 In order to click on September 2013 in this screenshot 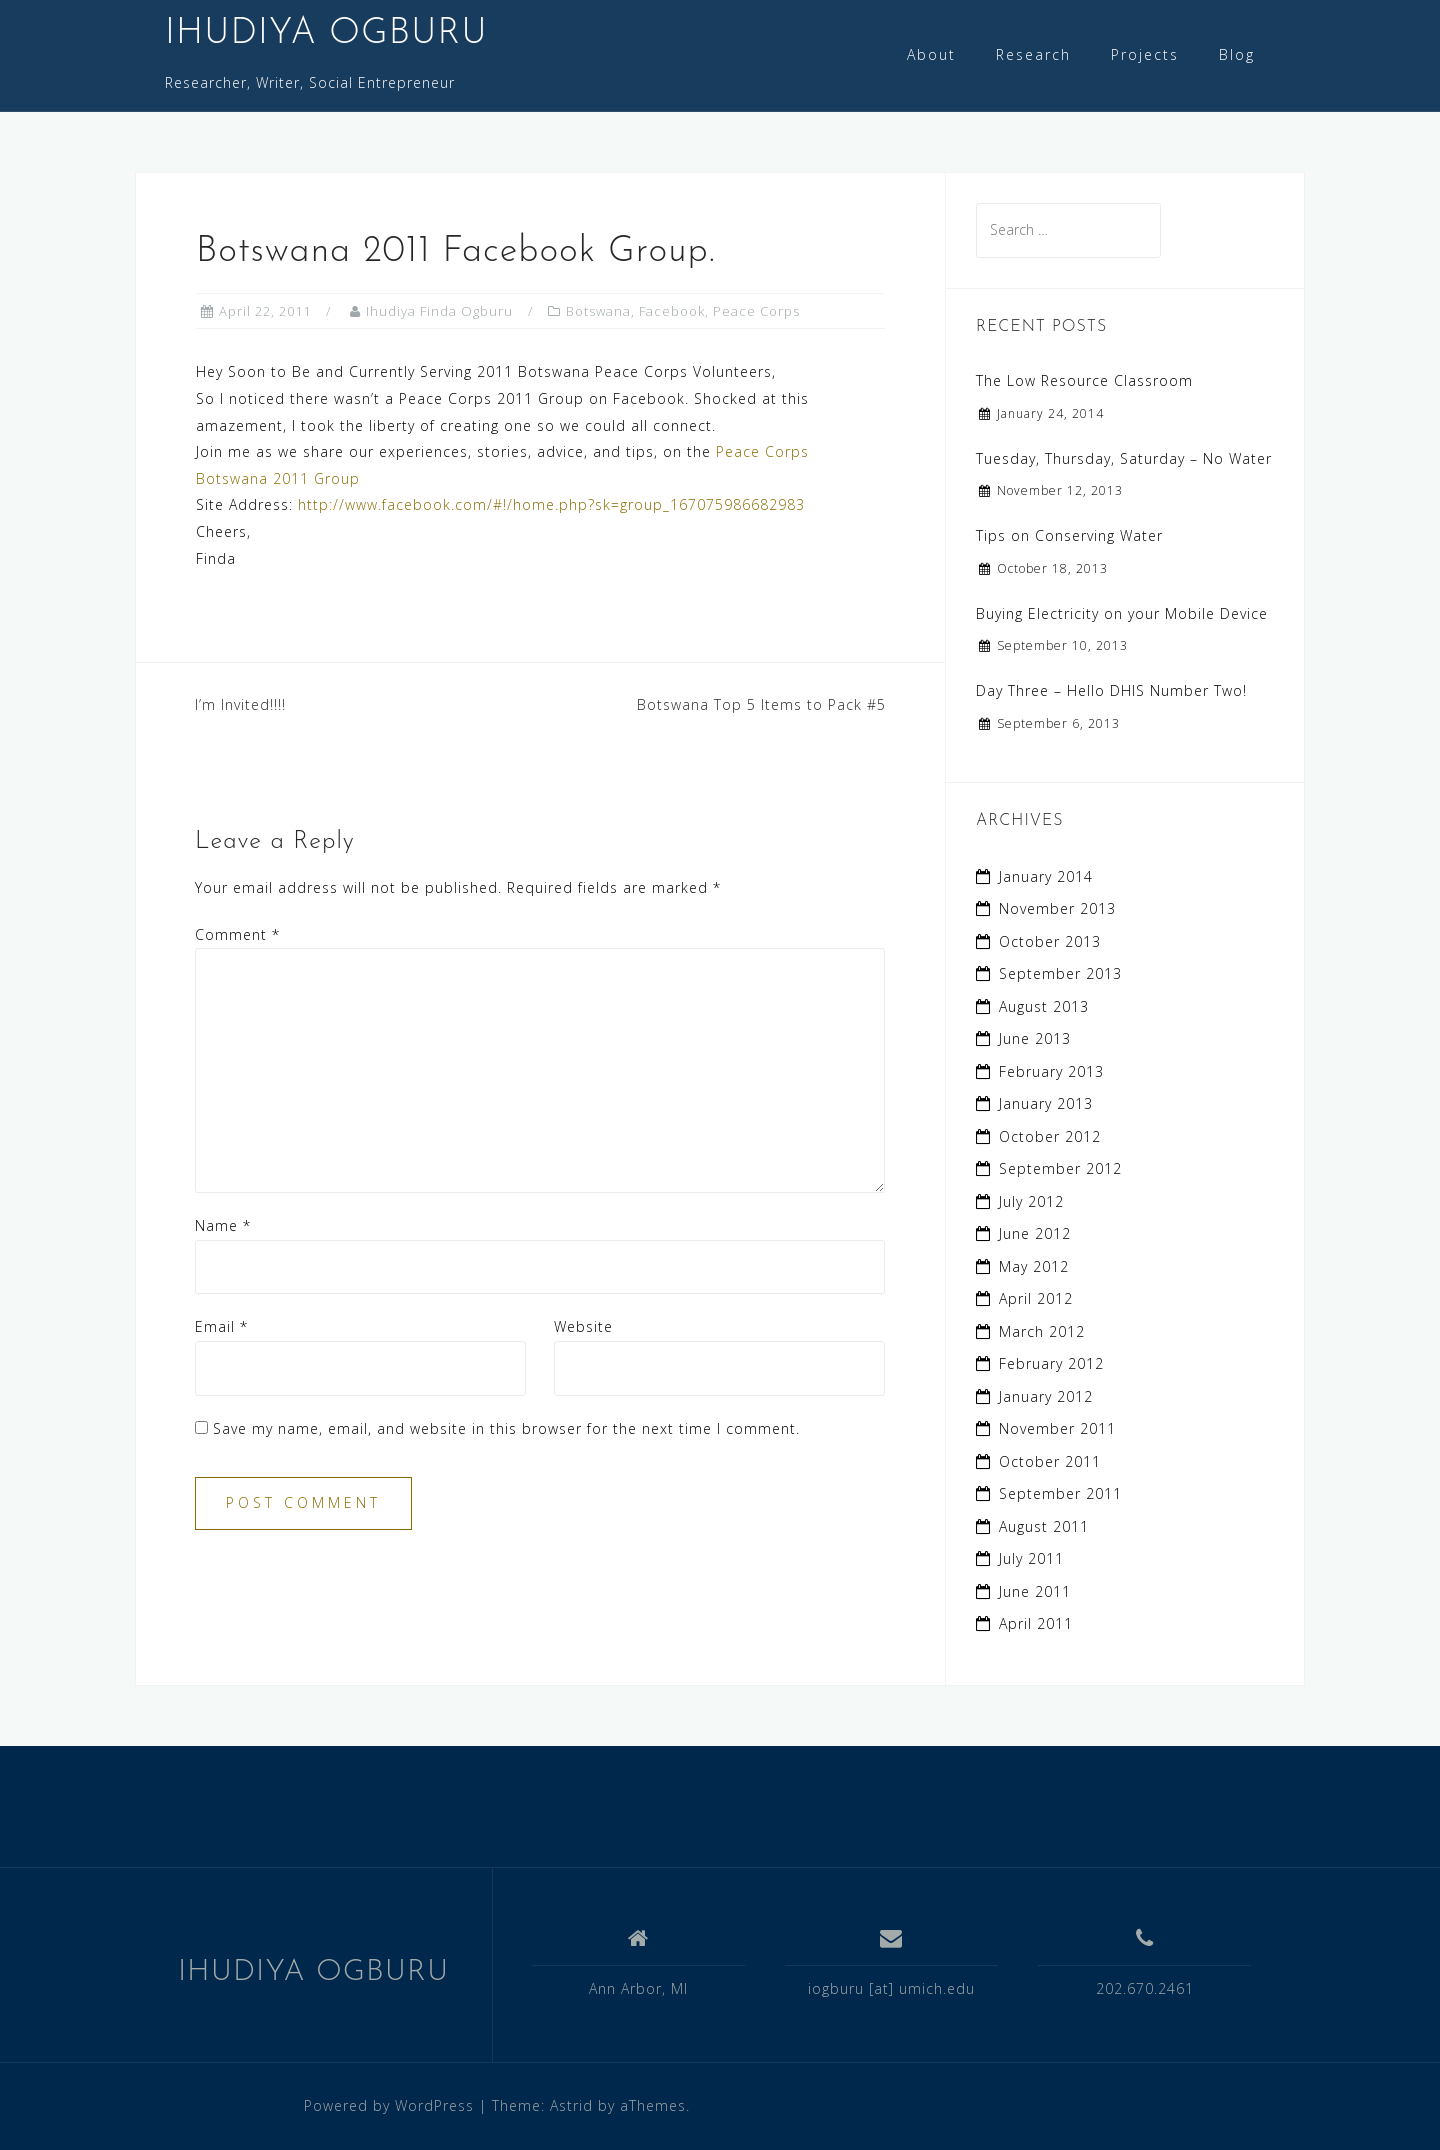, I will do `click(1060, 973)`.